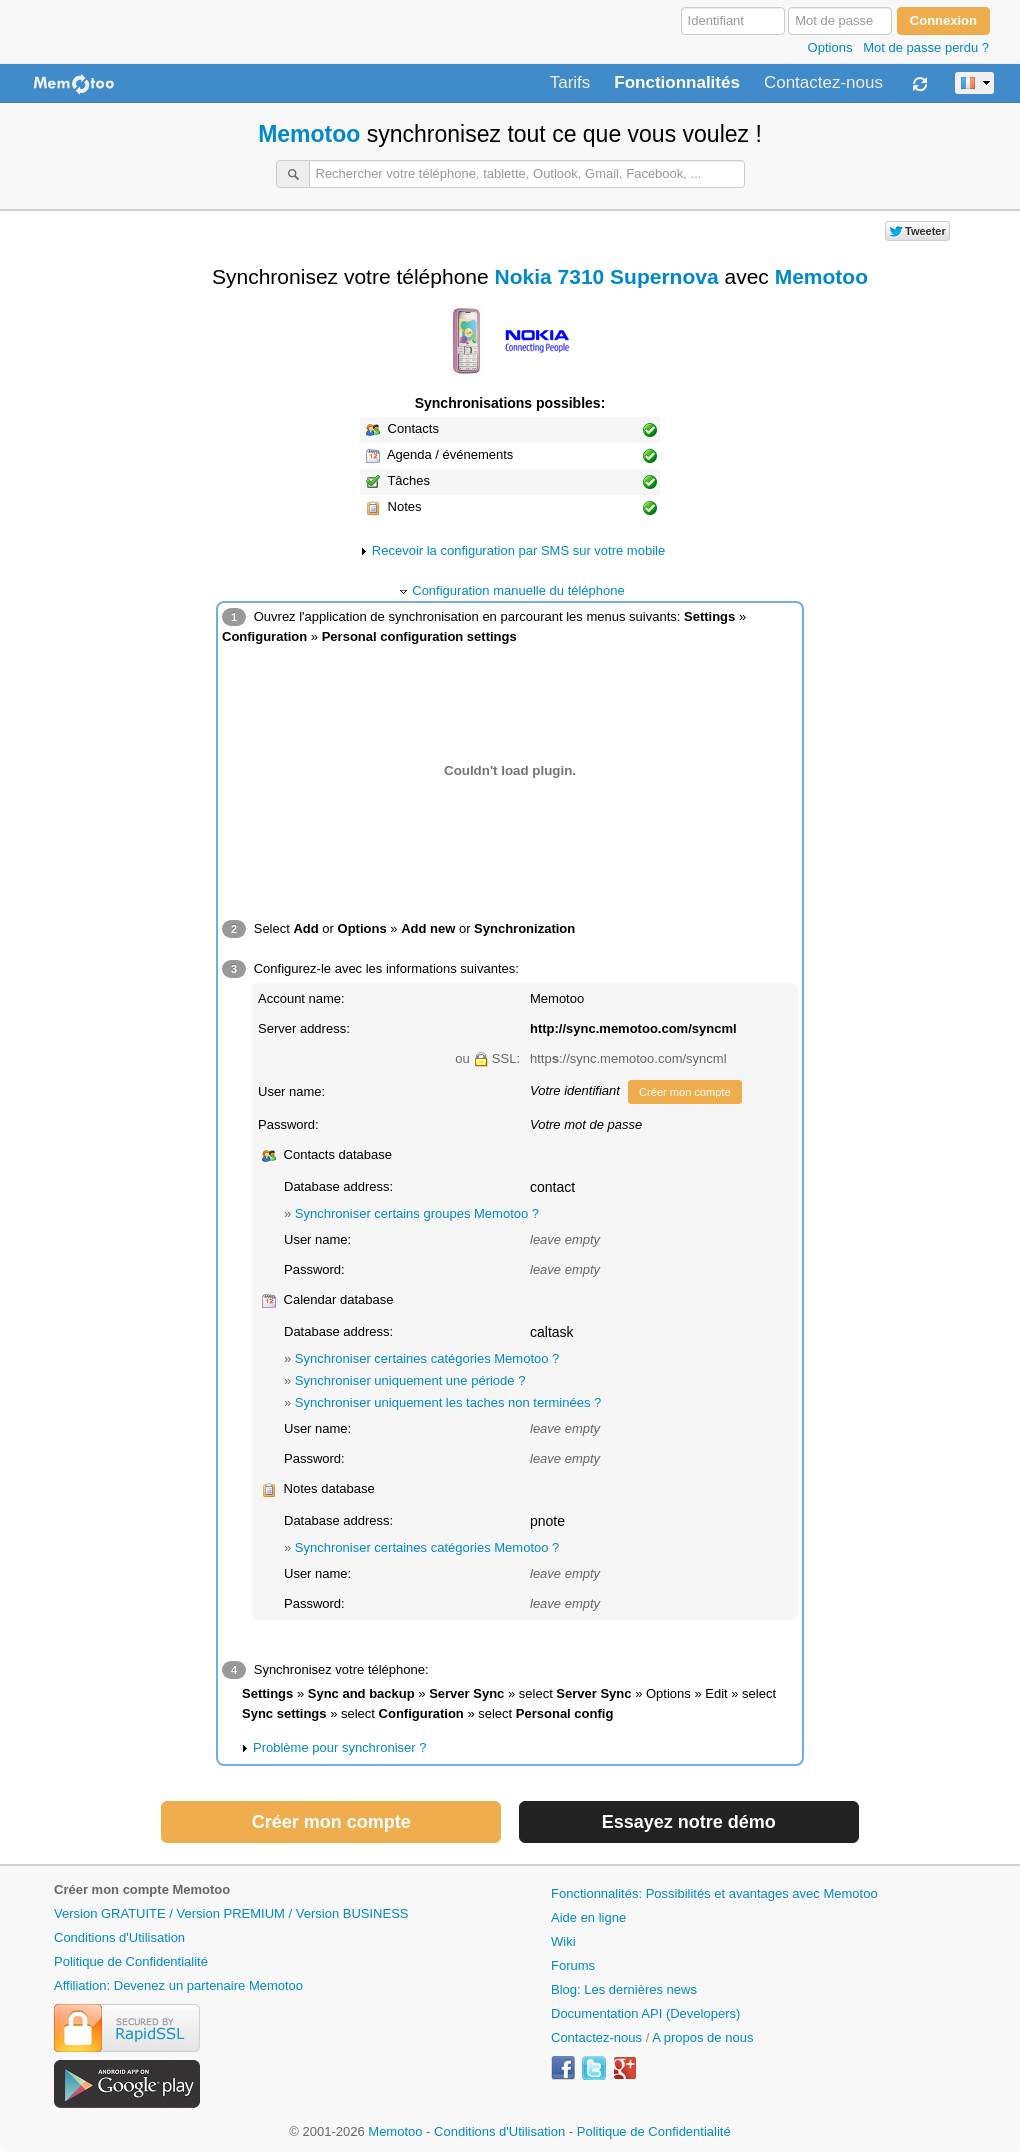  What do you see at coordinates (677, 83) in the screenshot?
I see `Fonctionnalités` at bounding box center [677, 83].